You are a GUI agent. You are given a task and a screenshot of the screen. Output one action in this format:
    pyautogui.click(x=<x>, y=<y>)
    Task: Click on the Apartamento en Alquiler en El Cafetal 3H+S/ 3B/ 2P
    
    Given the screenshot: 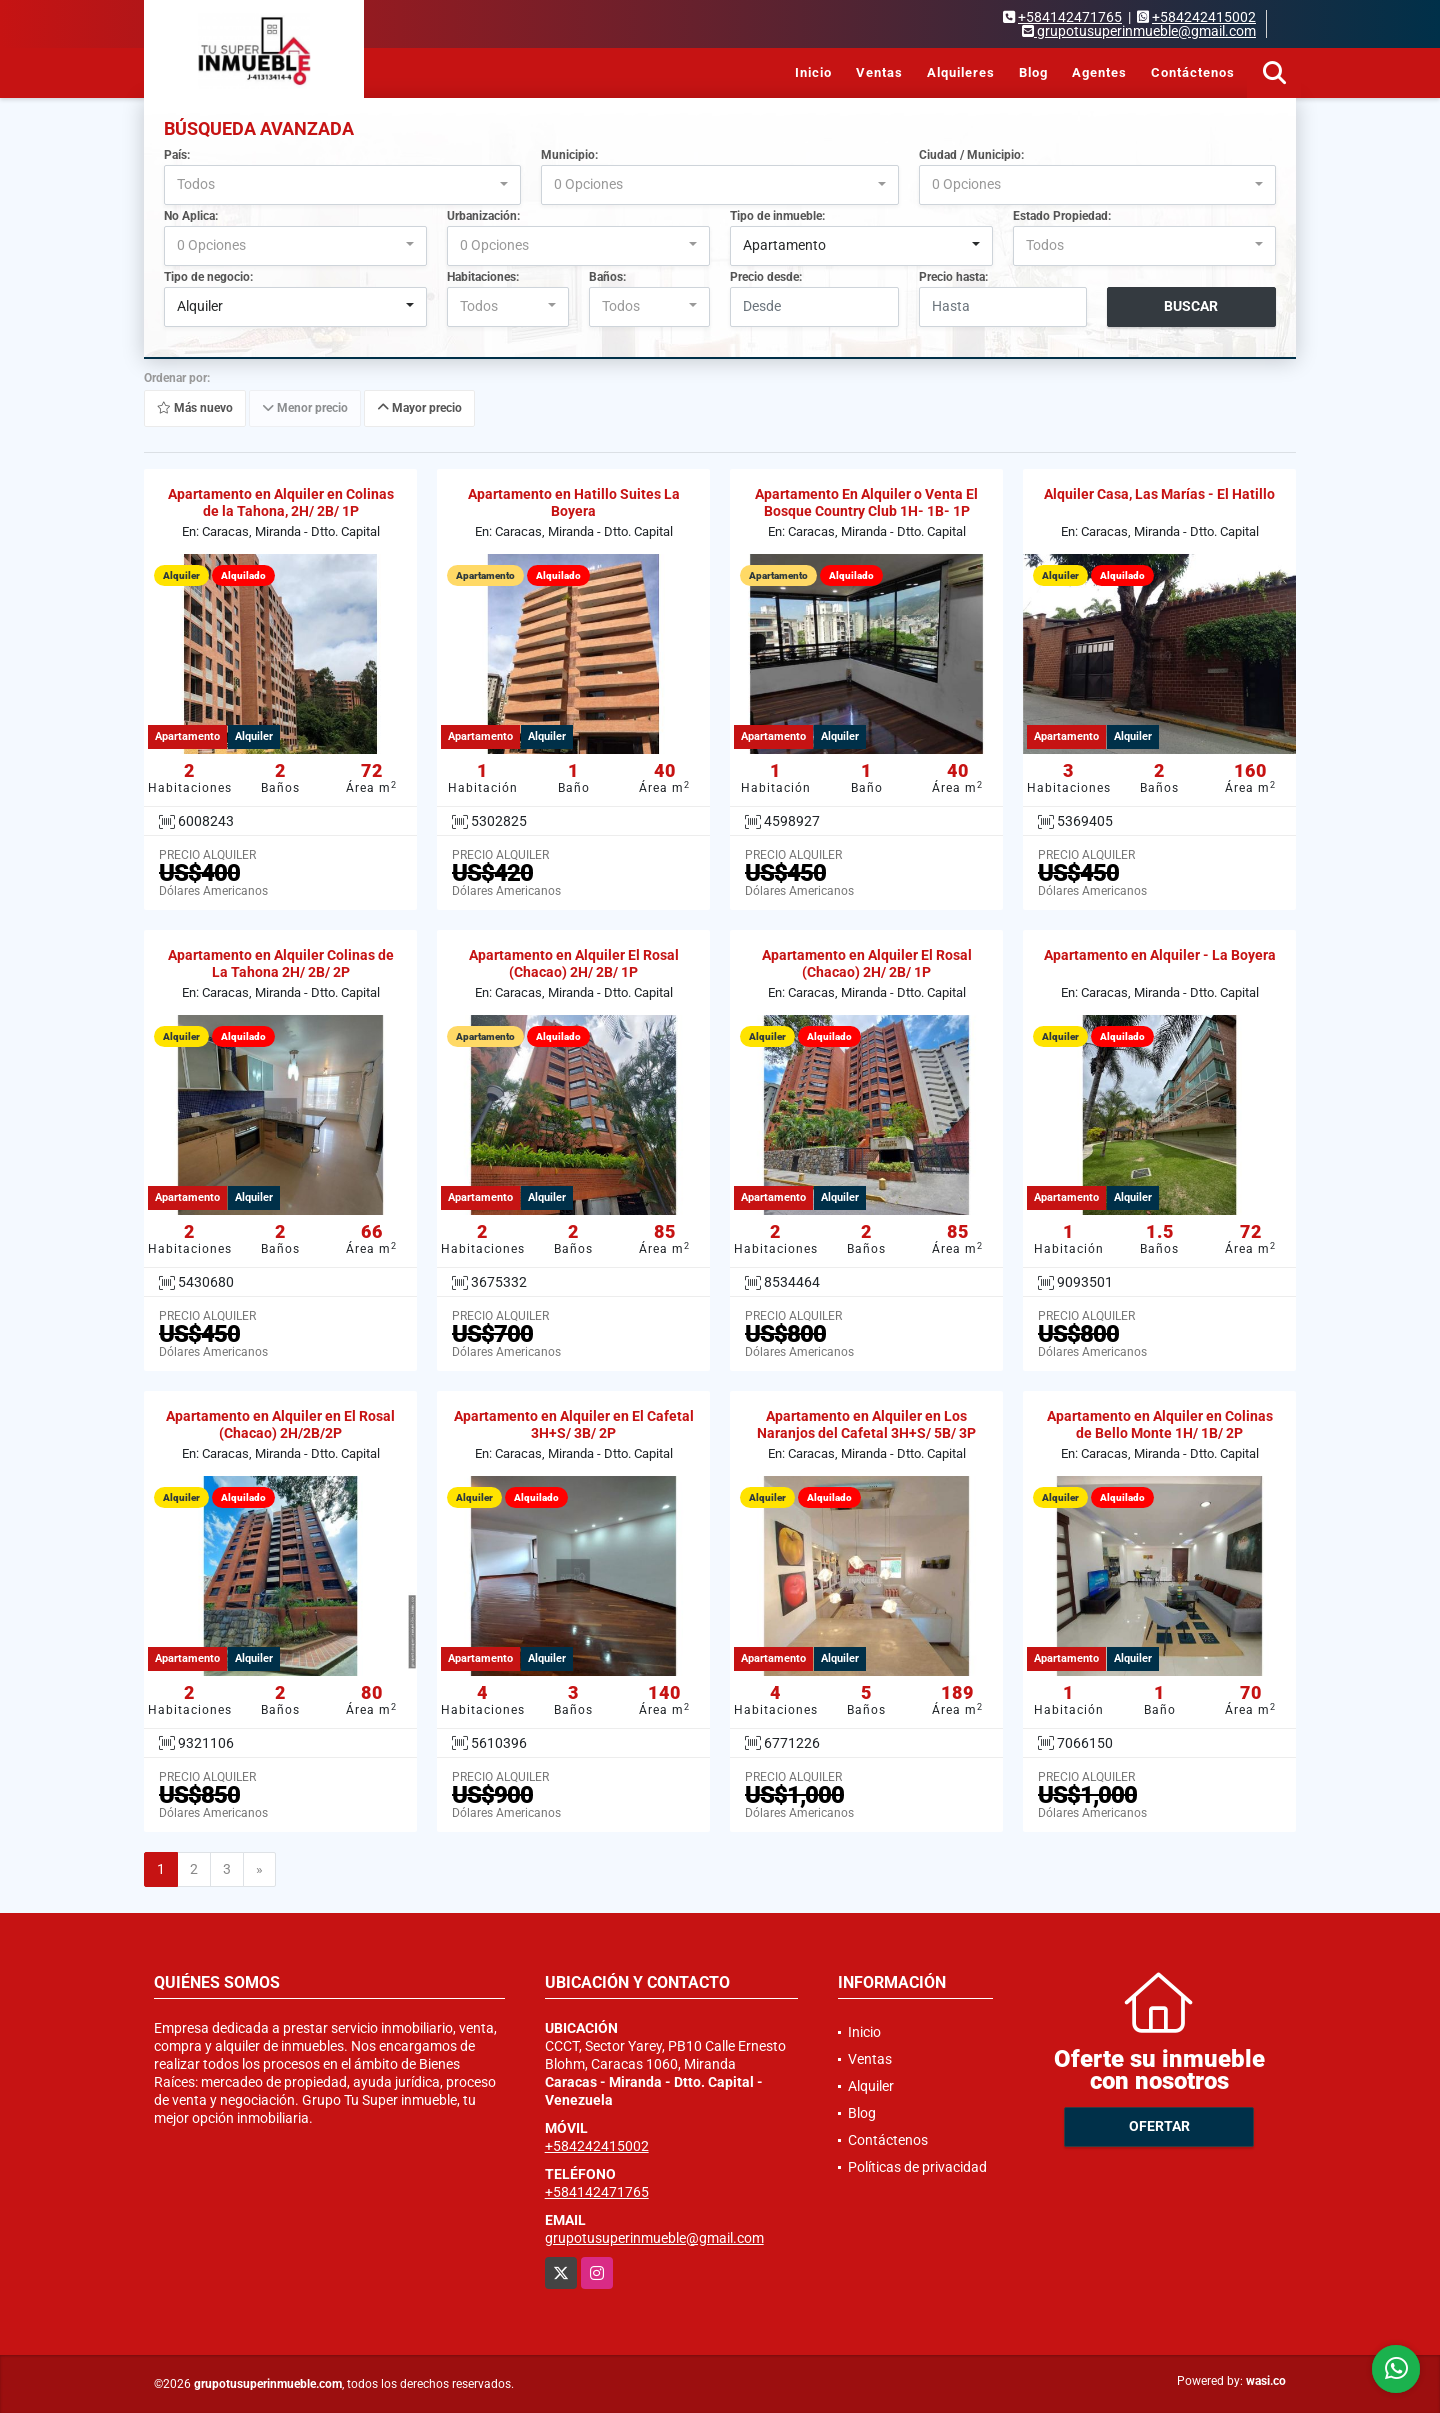 What is the action you would take?
    pyautogui.click(x=574, y=1424)
    